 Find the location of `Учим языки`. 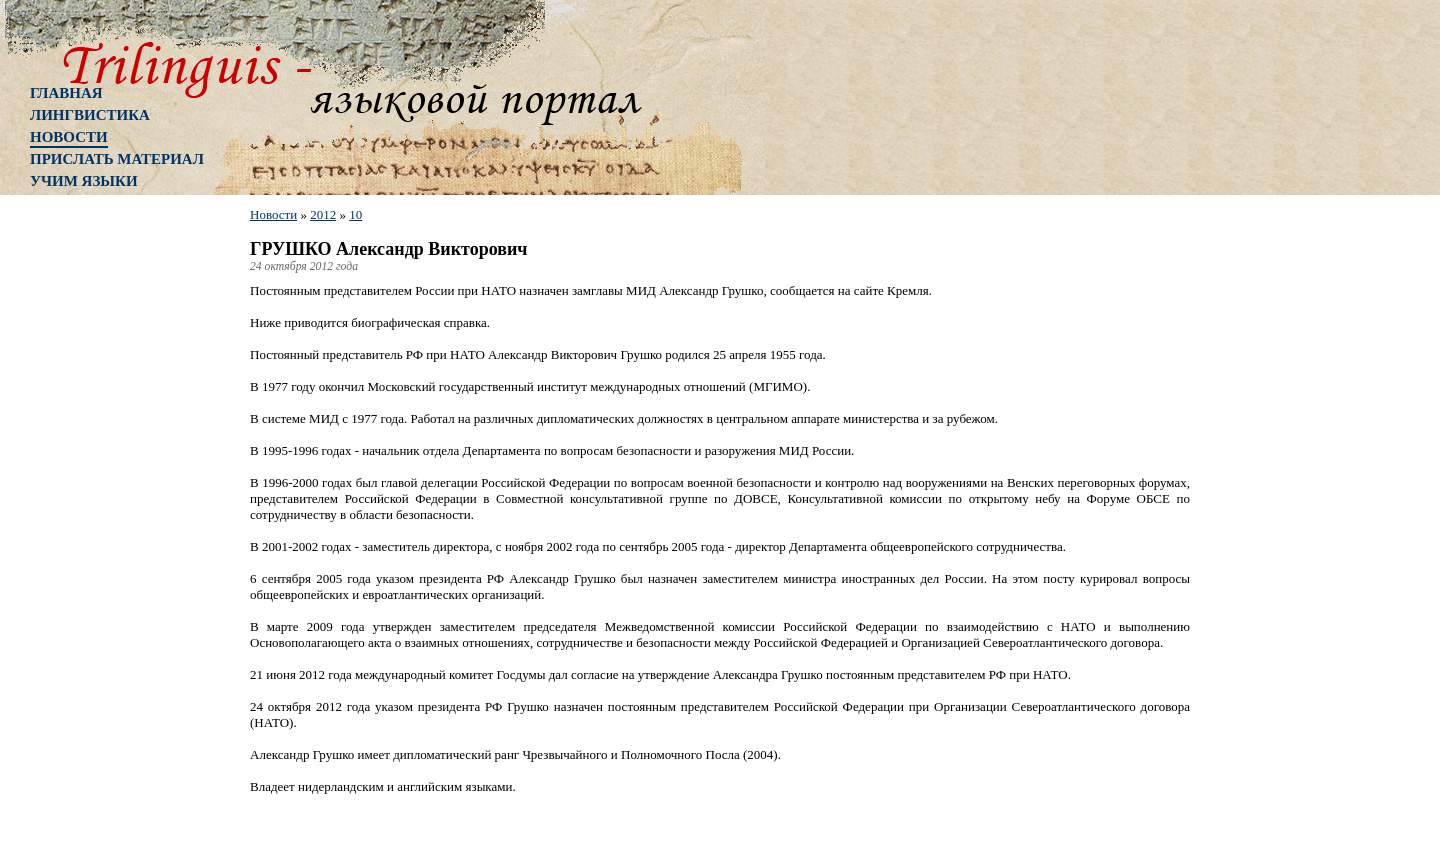

Учим языки is located at coordinates (84, 181).